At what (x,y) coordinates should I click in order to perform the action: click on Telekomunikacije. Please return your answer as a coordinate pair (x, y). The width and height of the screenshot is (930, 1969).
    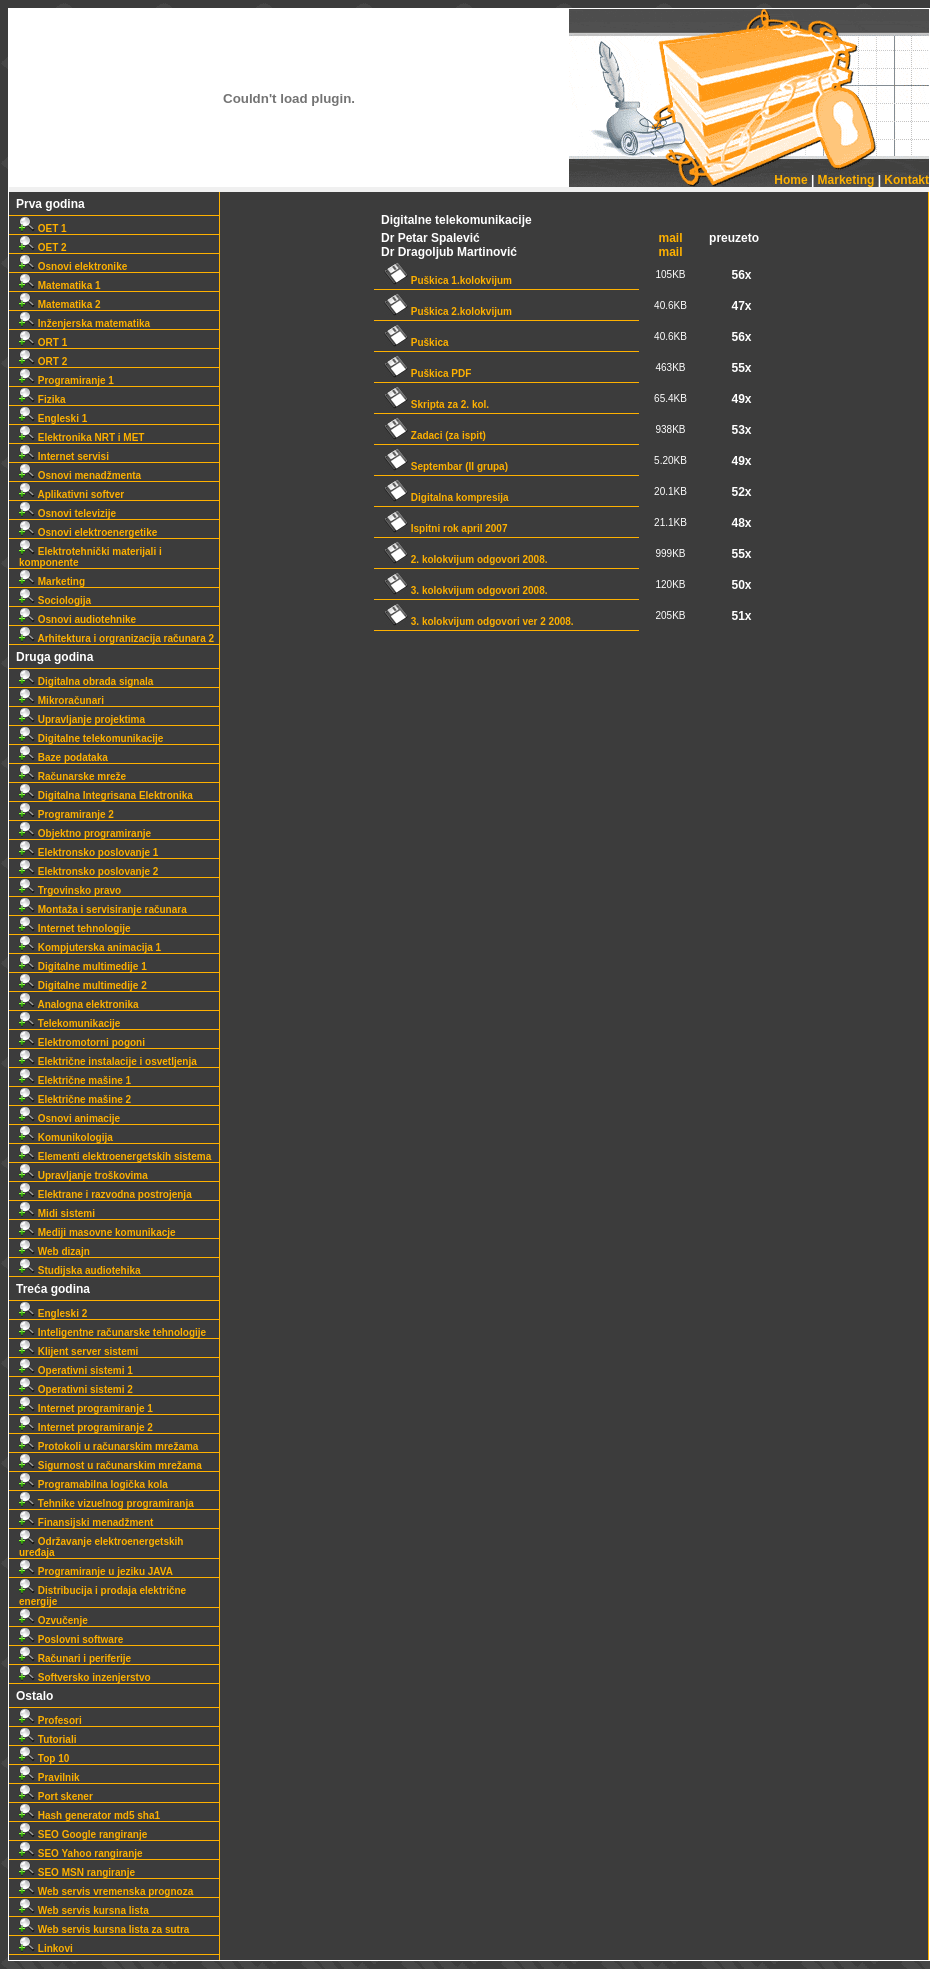
    Looking at the image, I should click on (69, 1023).